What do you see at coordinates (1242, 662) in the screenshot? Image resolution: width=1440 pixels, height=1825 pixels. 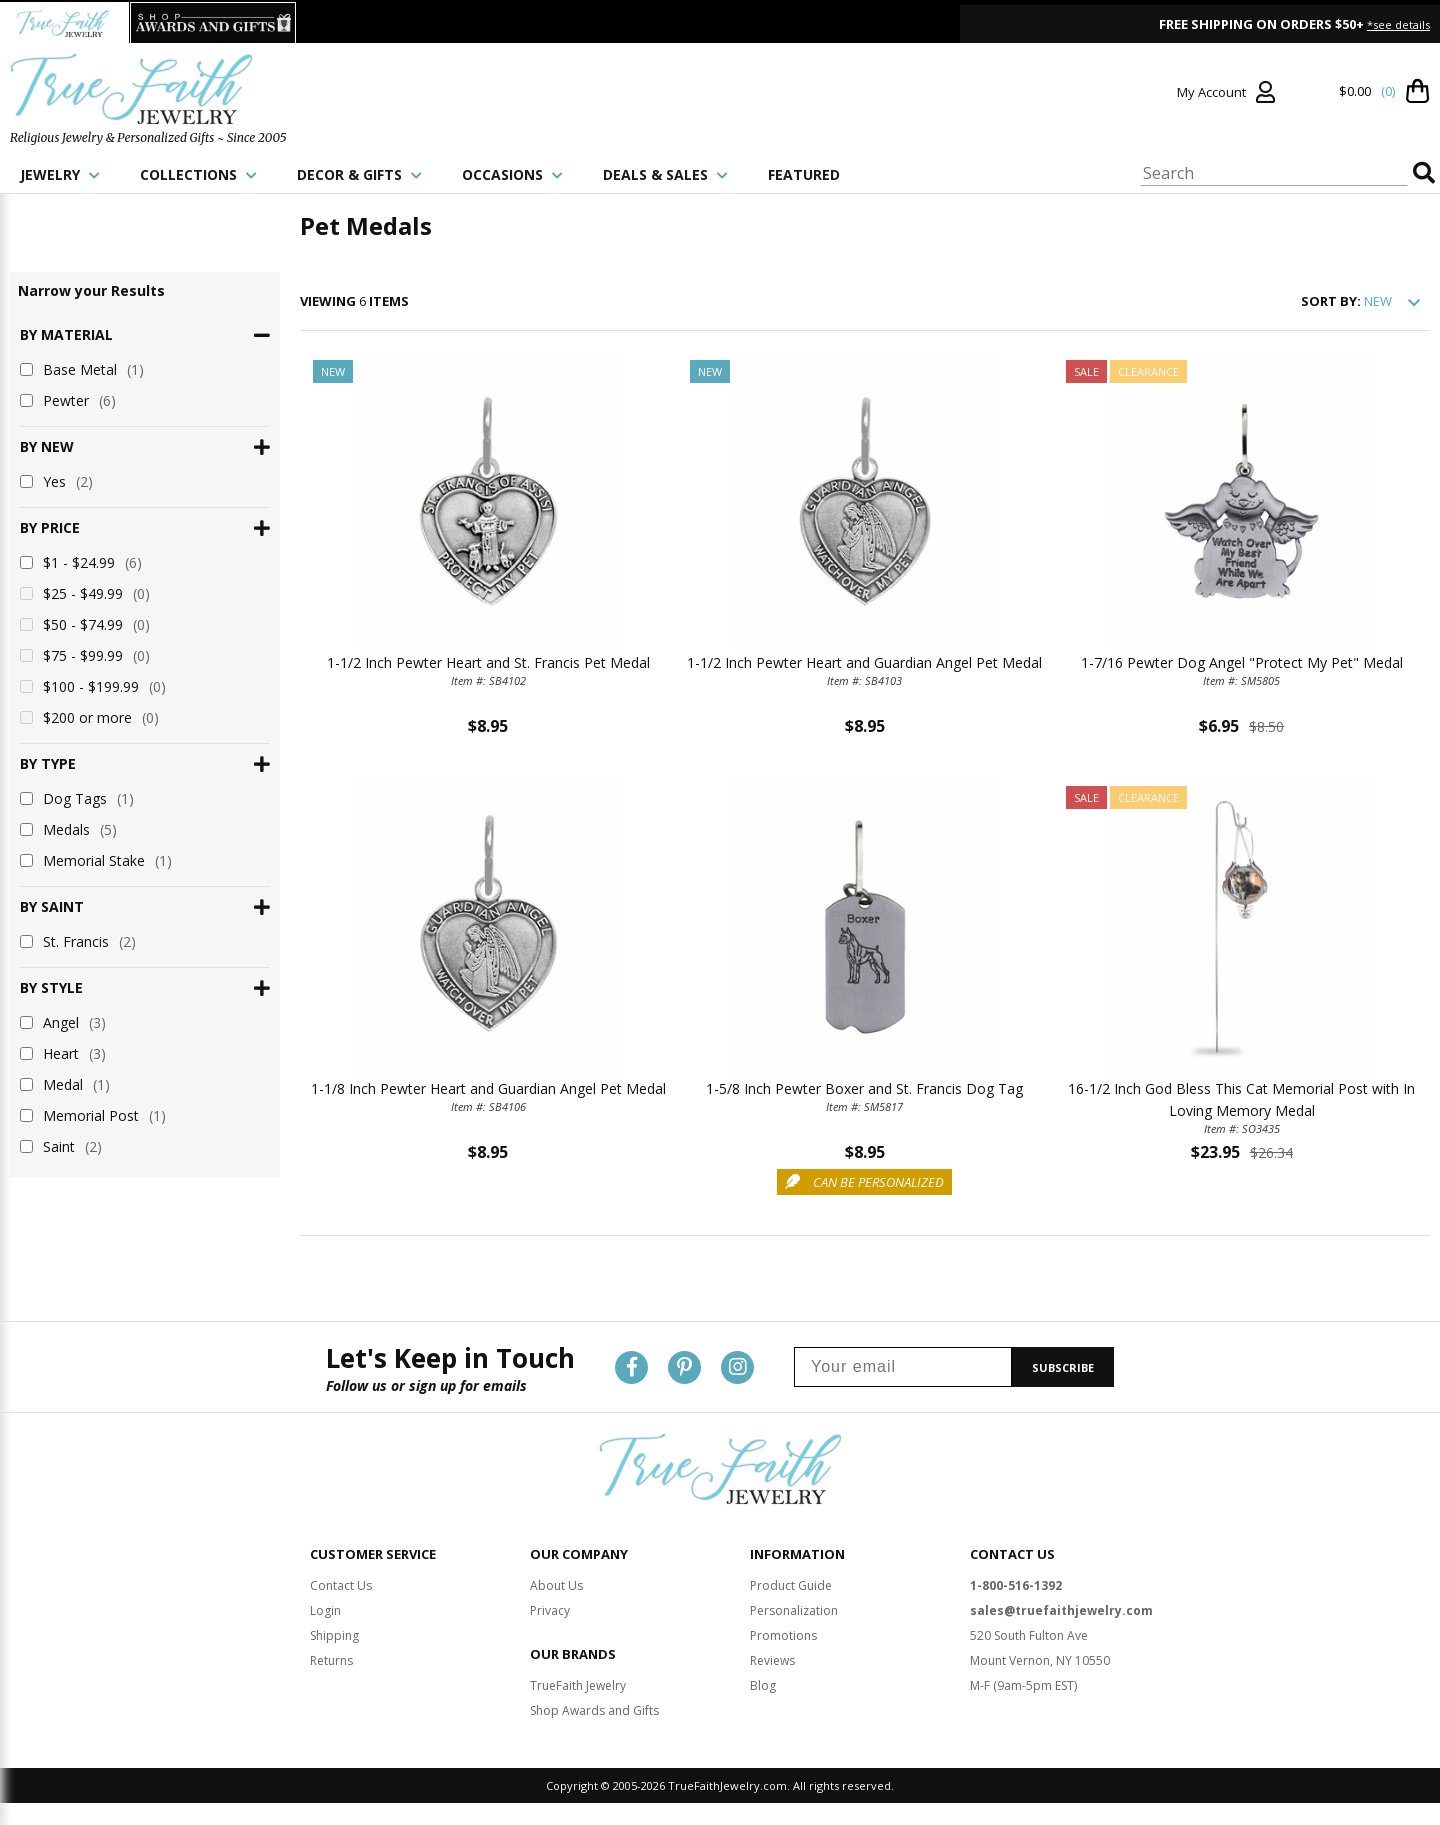 I see `1-7/16 Pewter Dog Angel "Protect My Pet" Medal` at bounding box center [1242, 662].